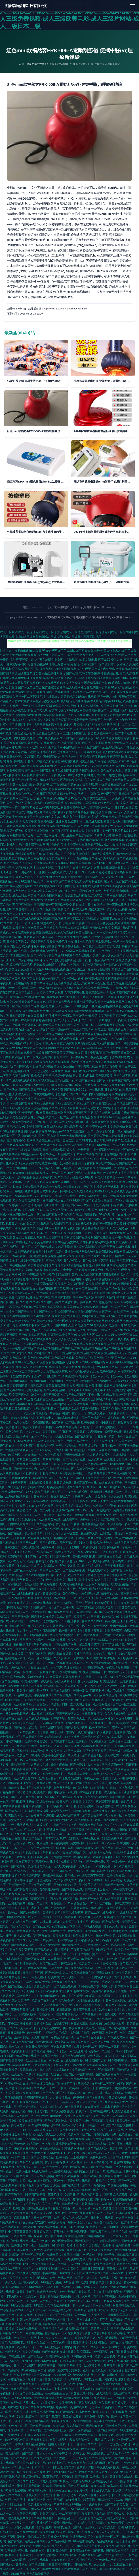  What do you see at coordinates (81, 983) in the screenshot?
I see `成人无码看片` at bounding box center [81, 983].